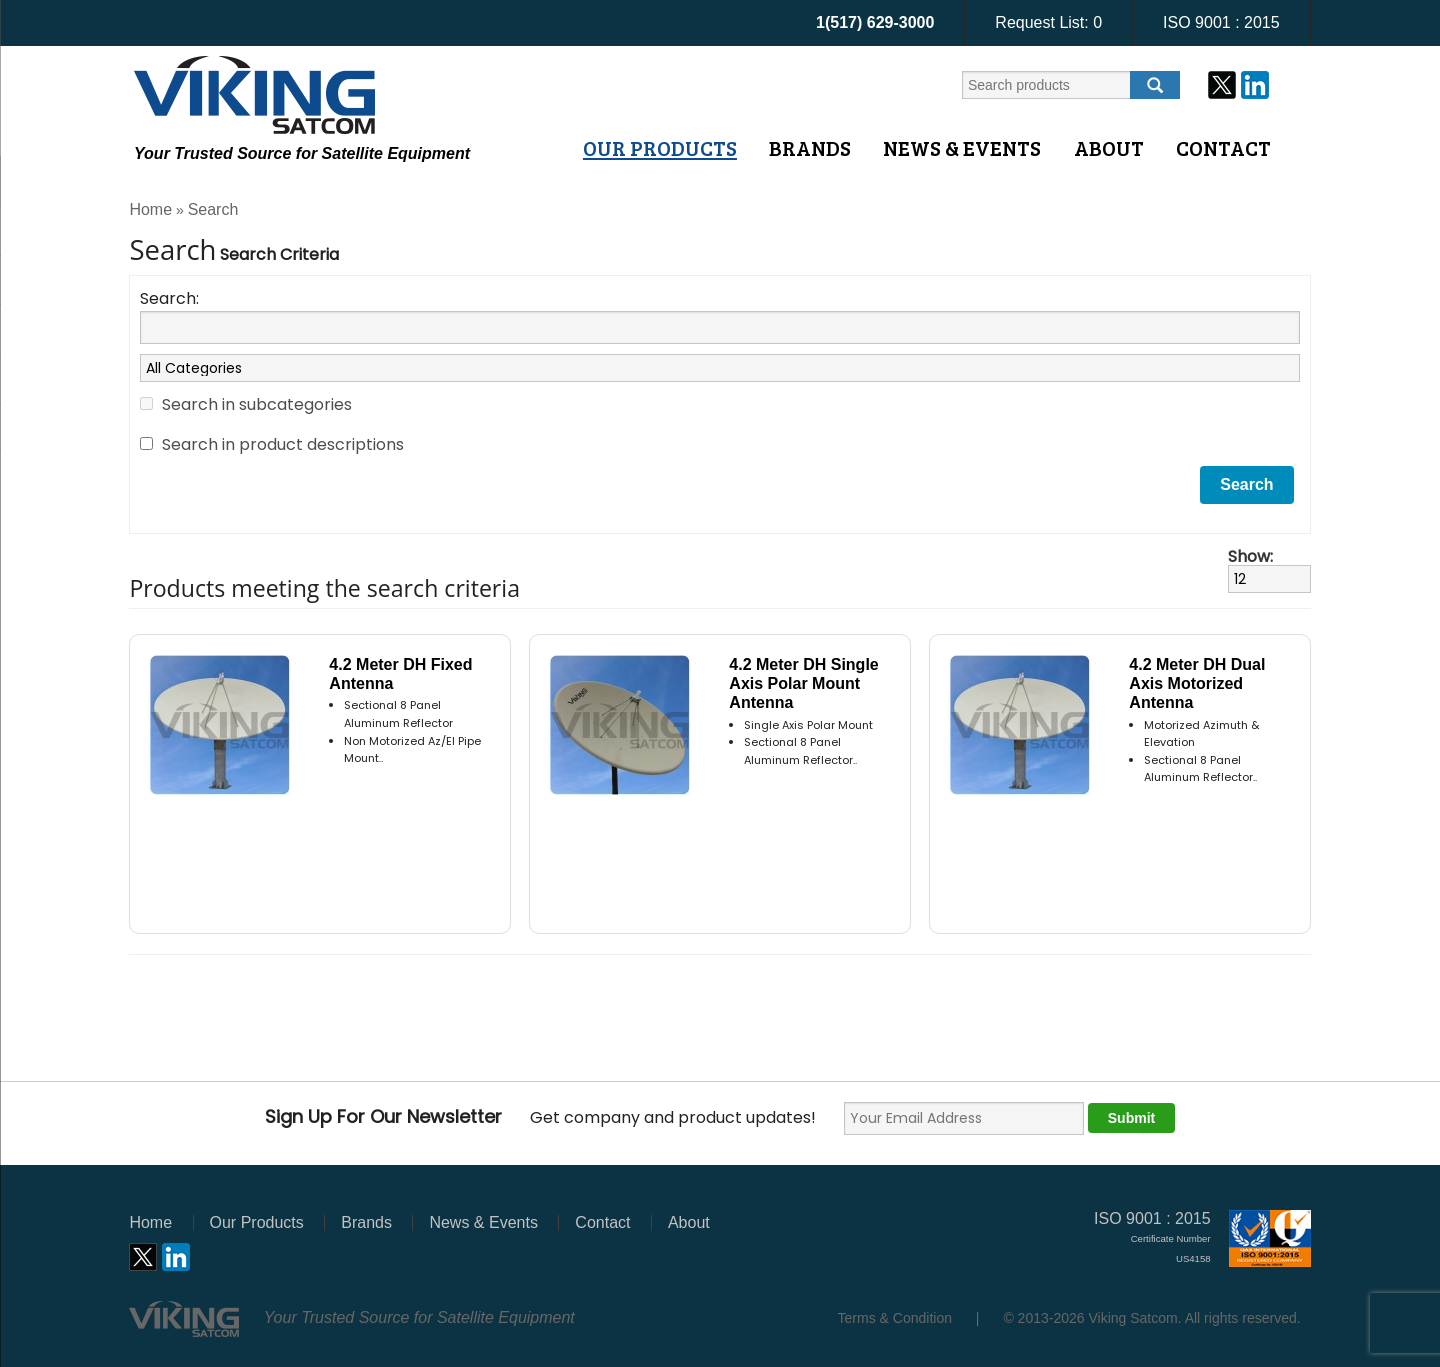  What do you see at coordinates (150, 209) in the screenshot?
I see `Home` at bounding box center [150, 209].